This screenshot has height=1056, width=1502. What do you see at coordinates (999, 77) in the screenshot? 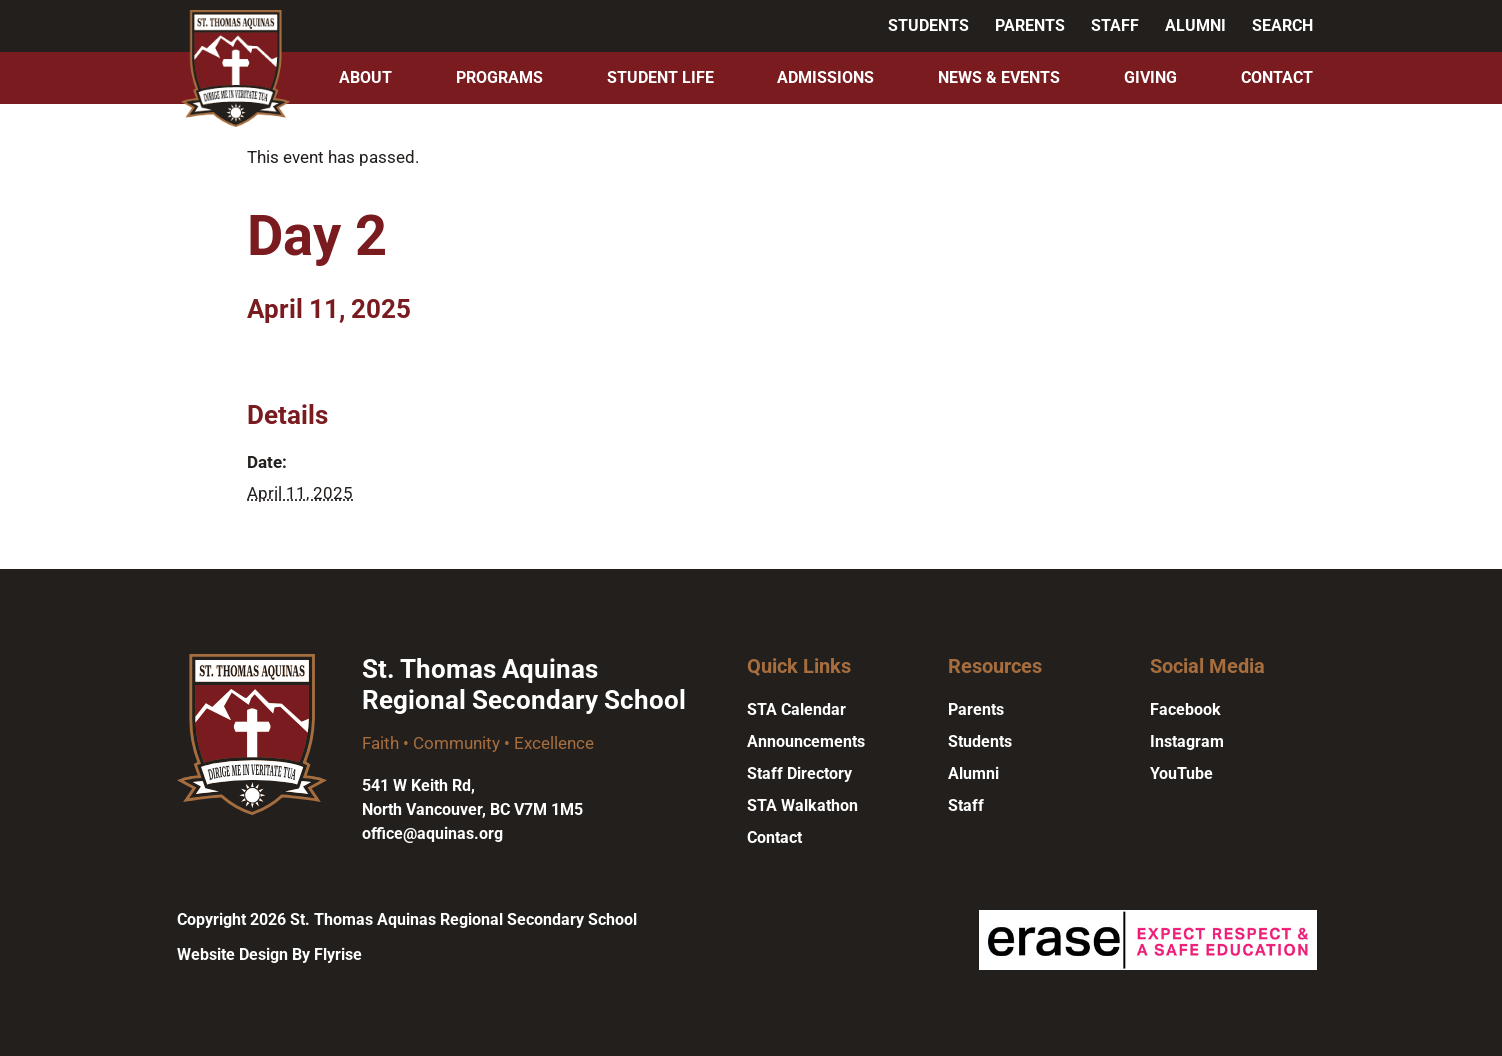
I see `News & Events` at bounding box center [999, 77].